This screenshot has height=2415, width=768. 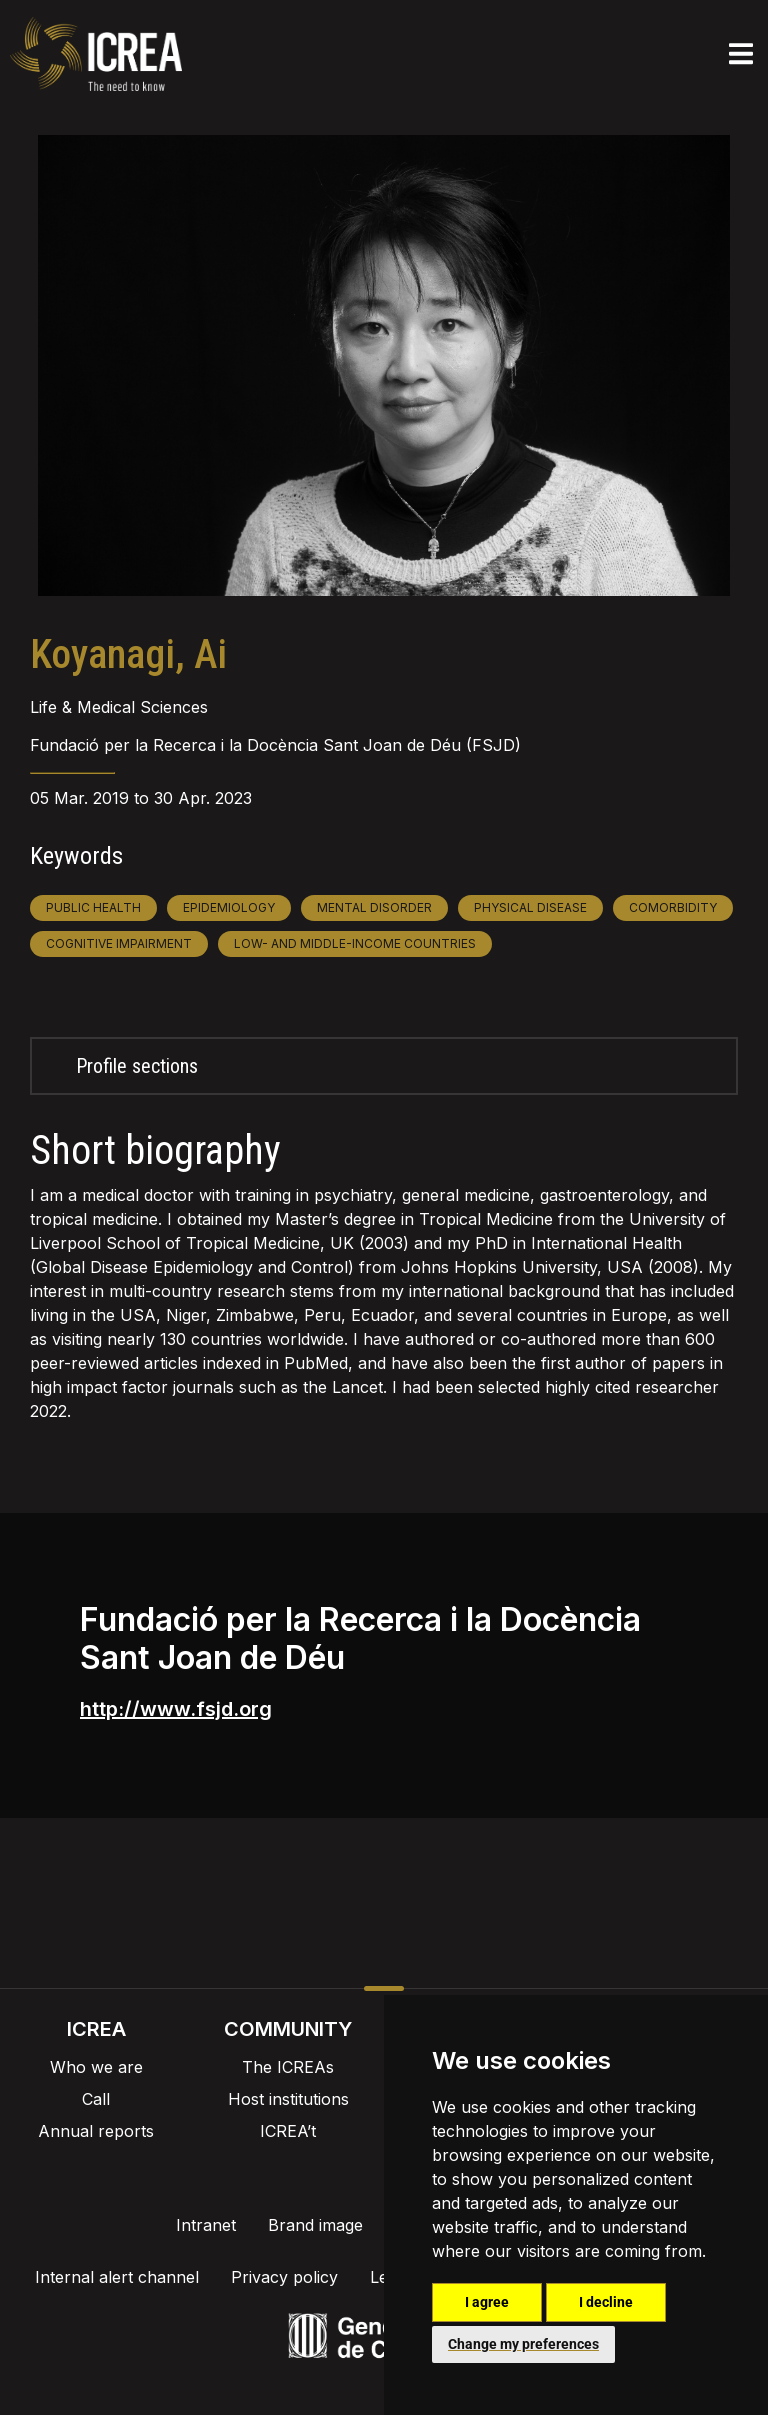 What do you see at coordinates (176, 1709) in the screenshot?
I see `http://www.fsjd.org` at bounding box center [176, 1709].